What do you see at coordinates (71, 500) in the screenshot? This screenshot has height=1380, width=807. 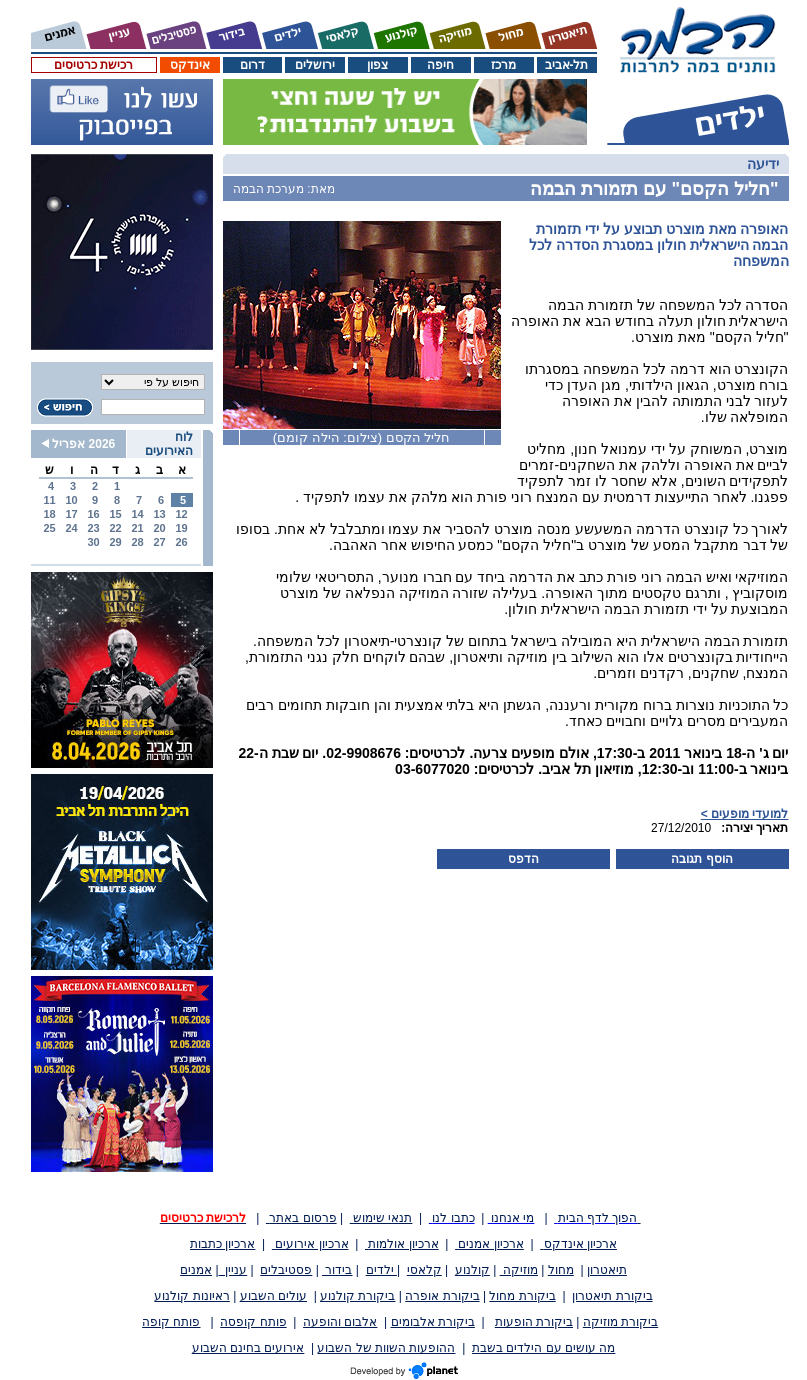 I see `10` at bounding box center [71, 500].